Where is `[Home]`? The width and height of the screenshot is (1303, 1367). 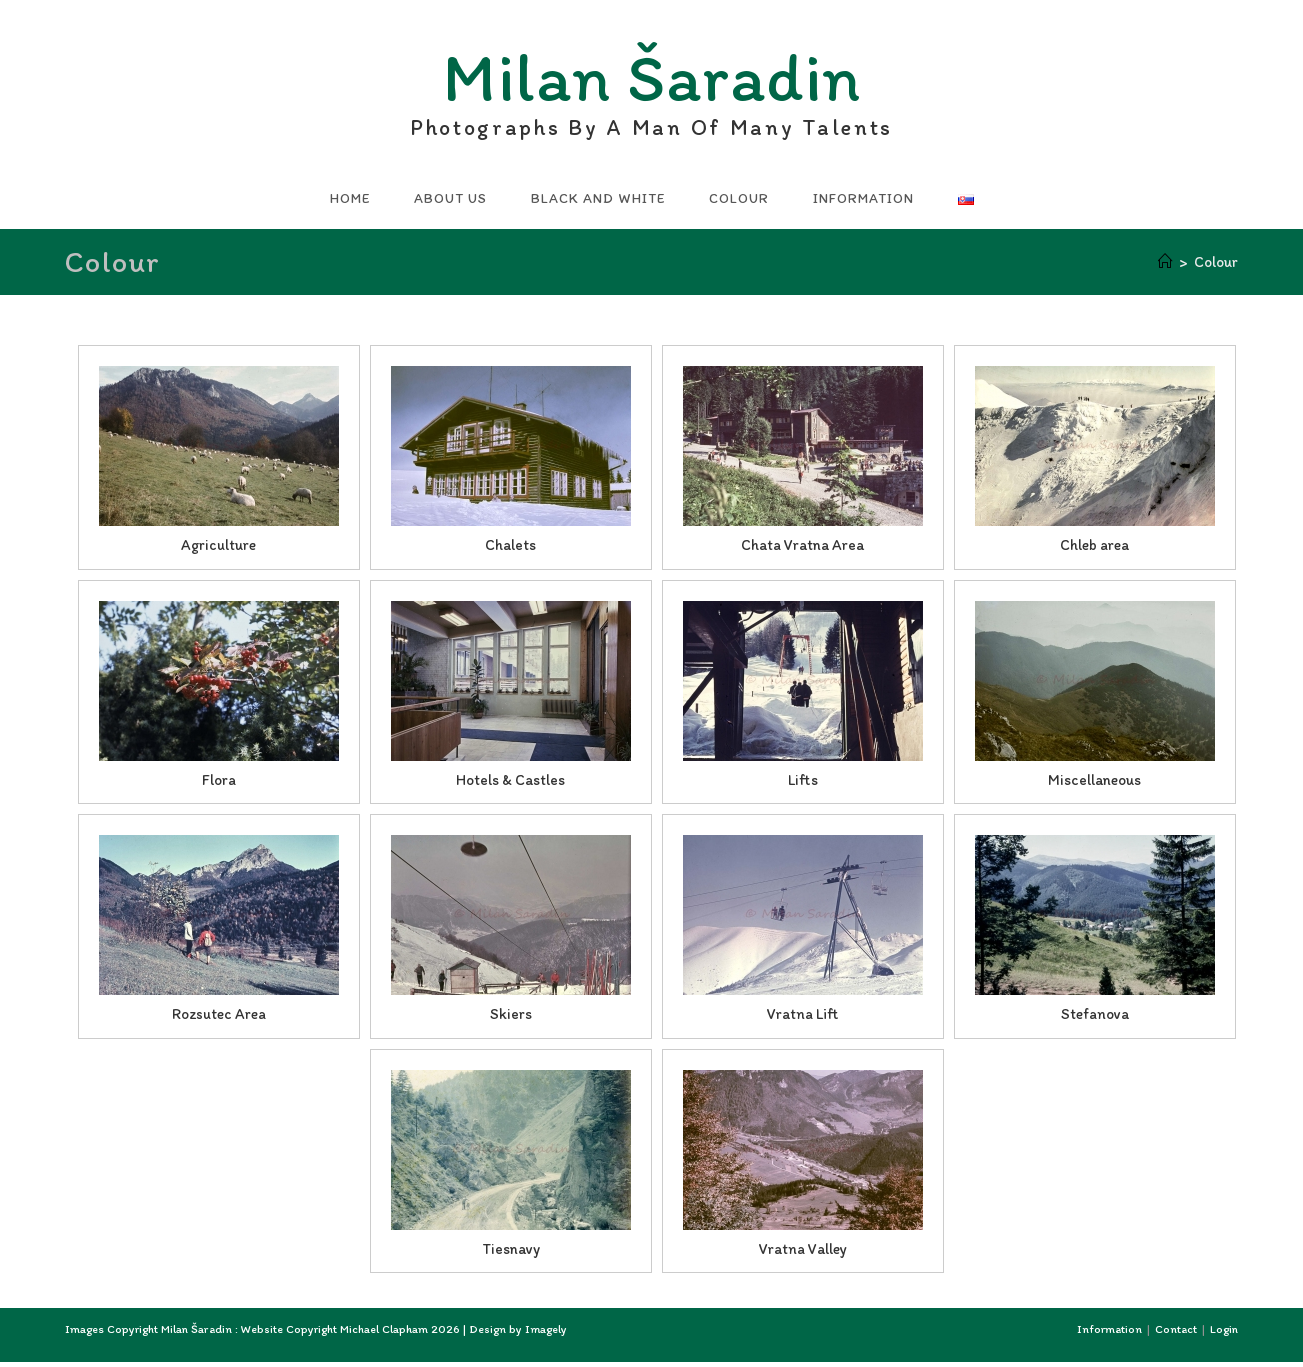
[Home] is located at coordinates (1165, 267).